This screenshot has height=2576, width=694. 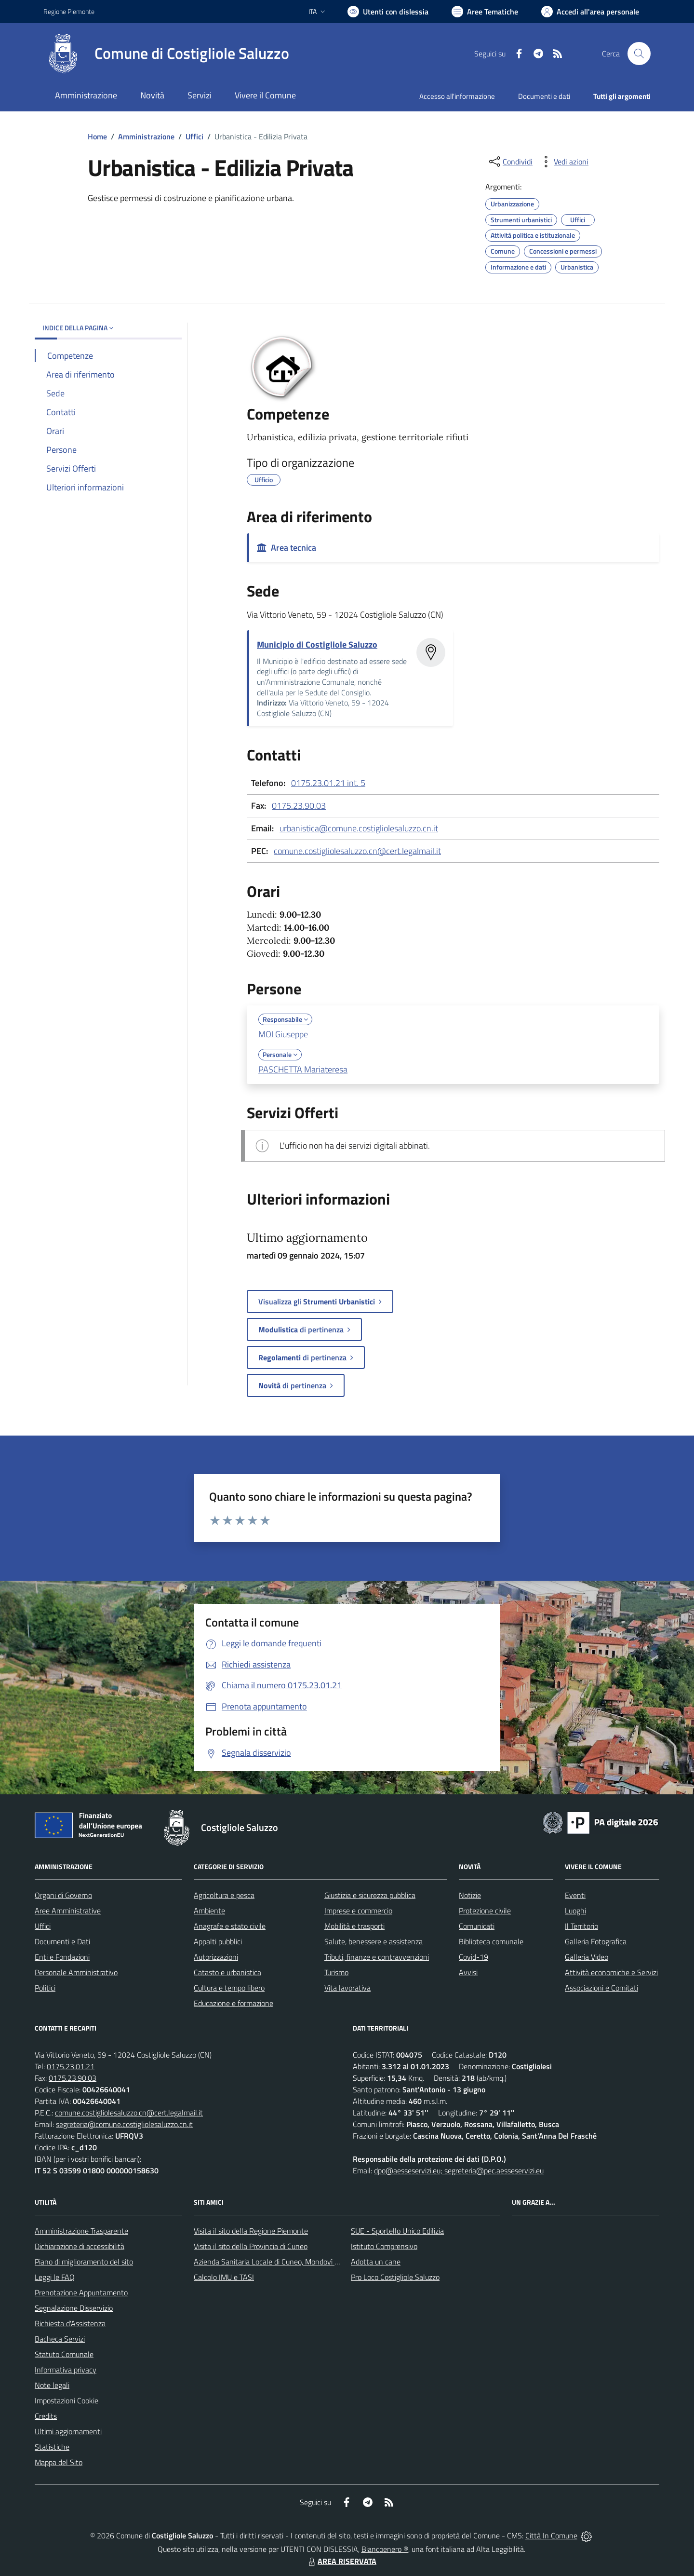 What do you see at coordinates (575, 1895) in the screenshot?
I see `Eventi` at bounding box center [575, 1895].